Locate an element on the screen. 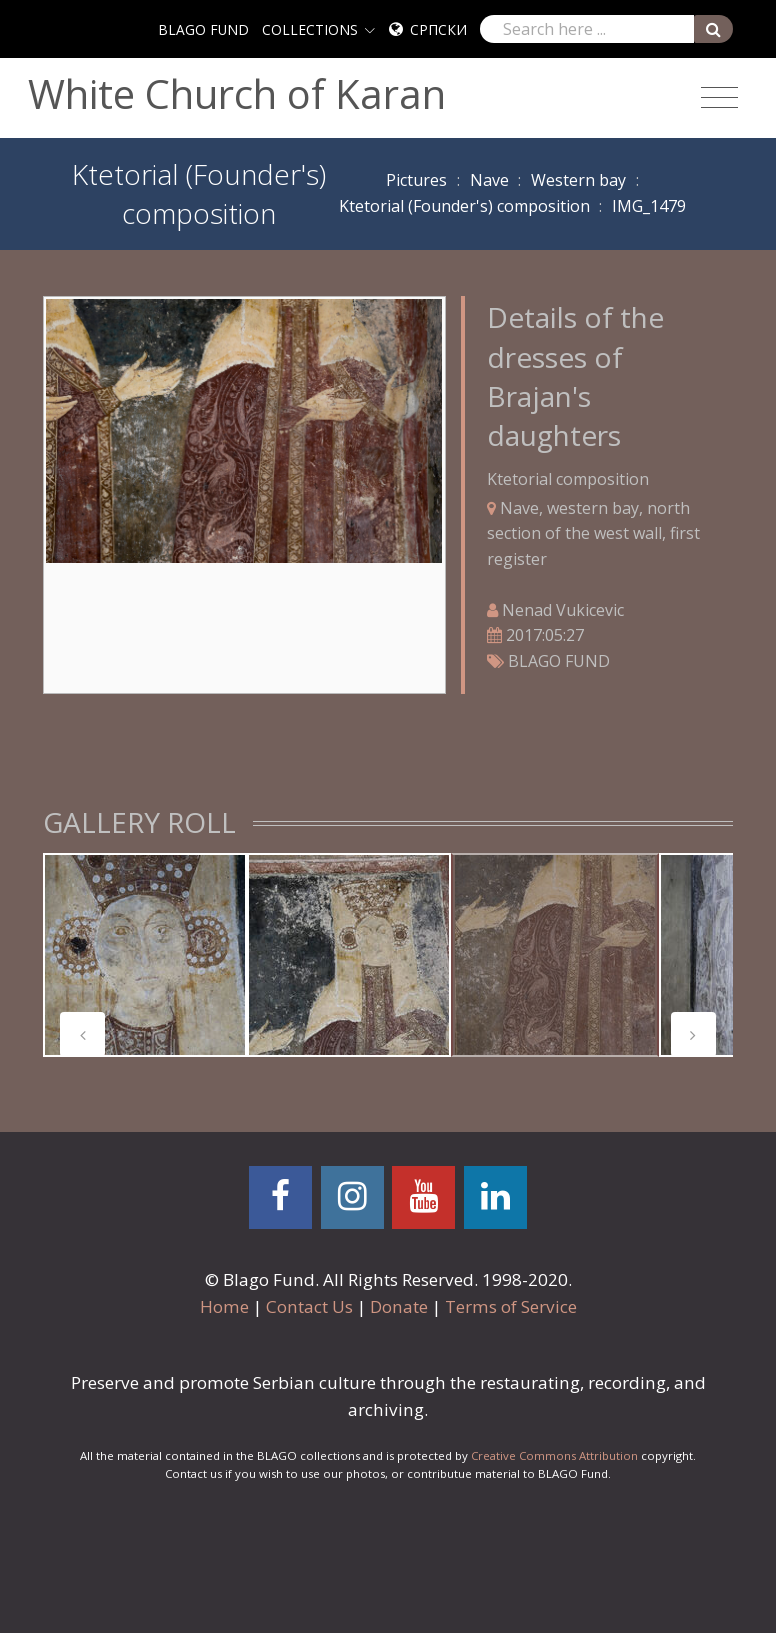  Nave is located at coordinates (489, 180).